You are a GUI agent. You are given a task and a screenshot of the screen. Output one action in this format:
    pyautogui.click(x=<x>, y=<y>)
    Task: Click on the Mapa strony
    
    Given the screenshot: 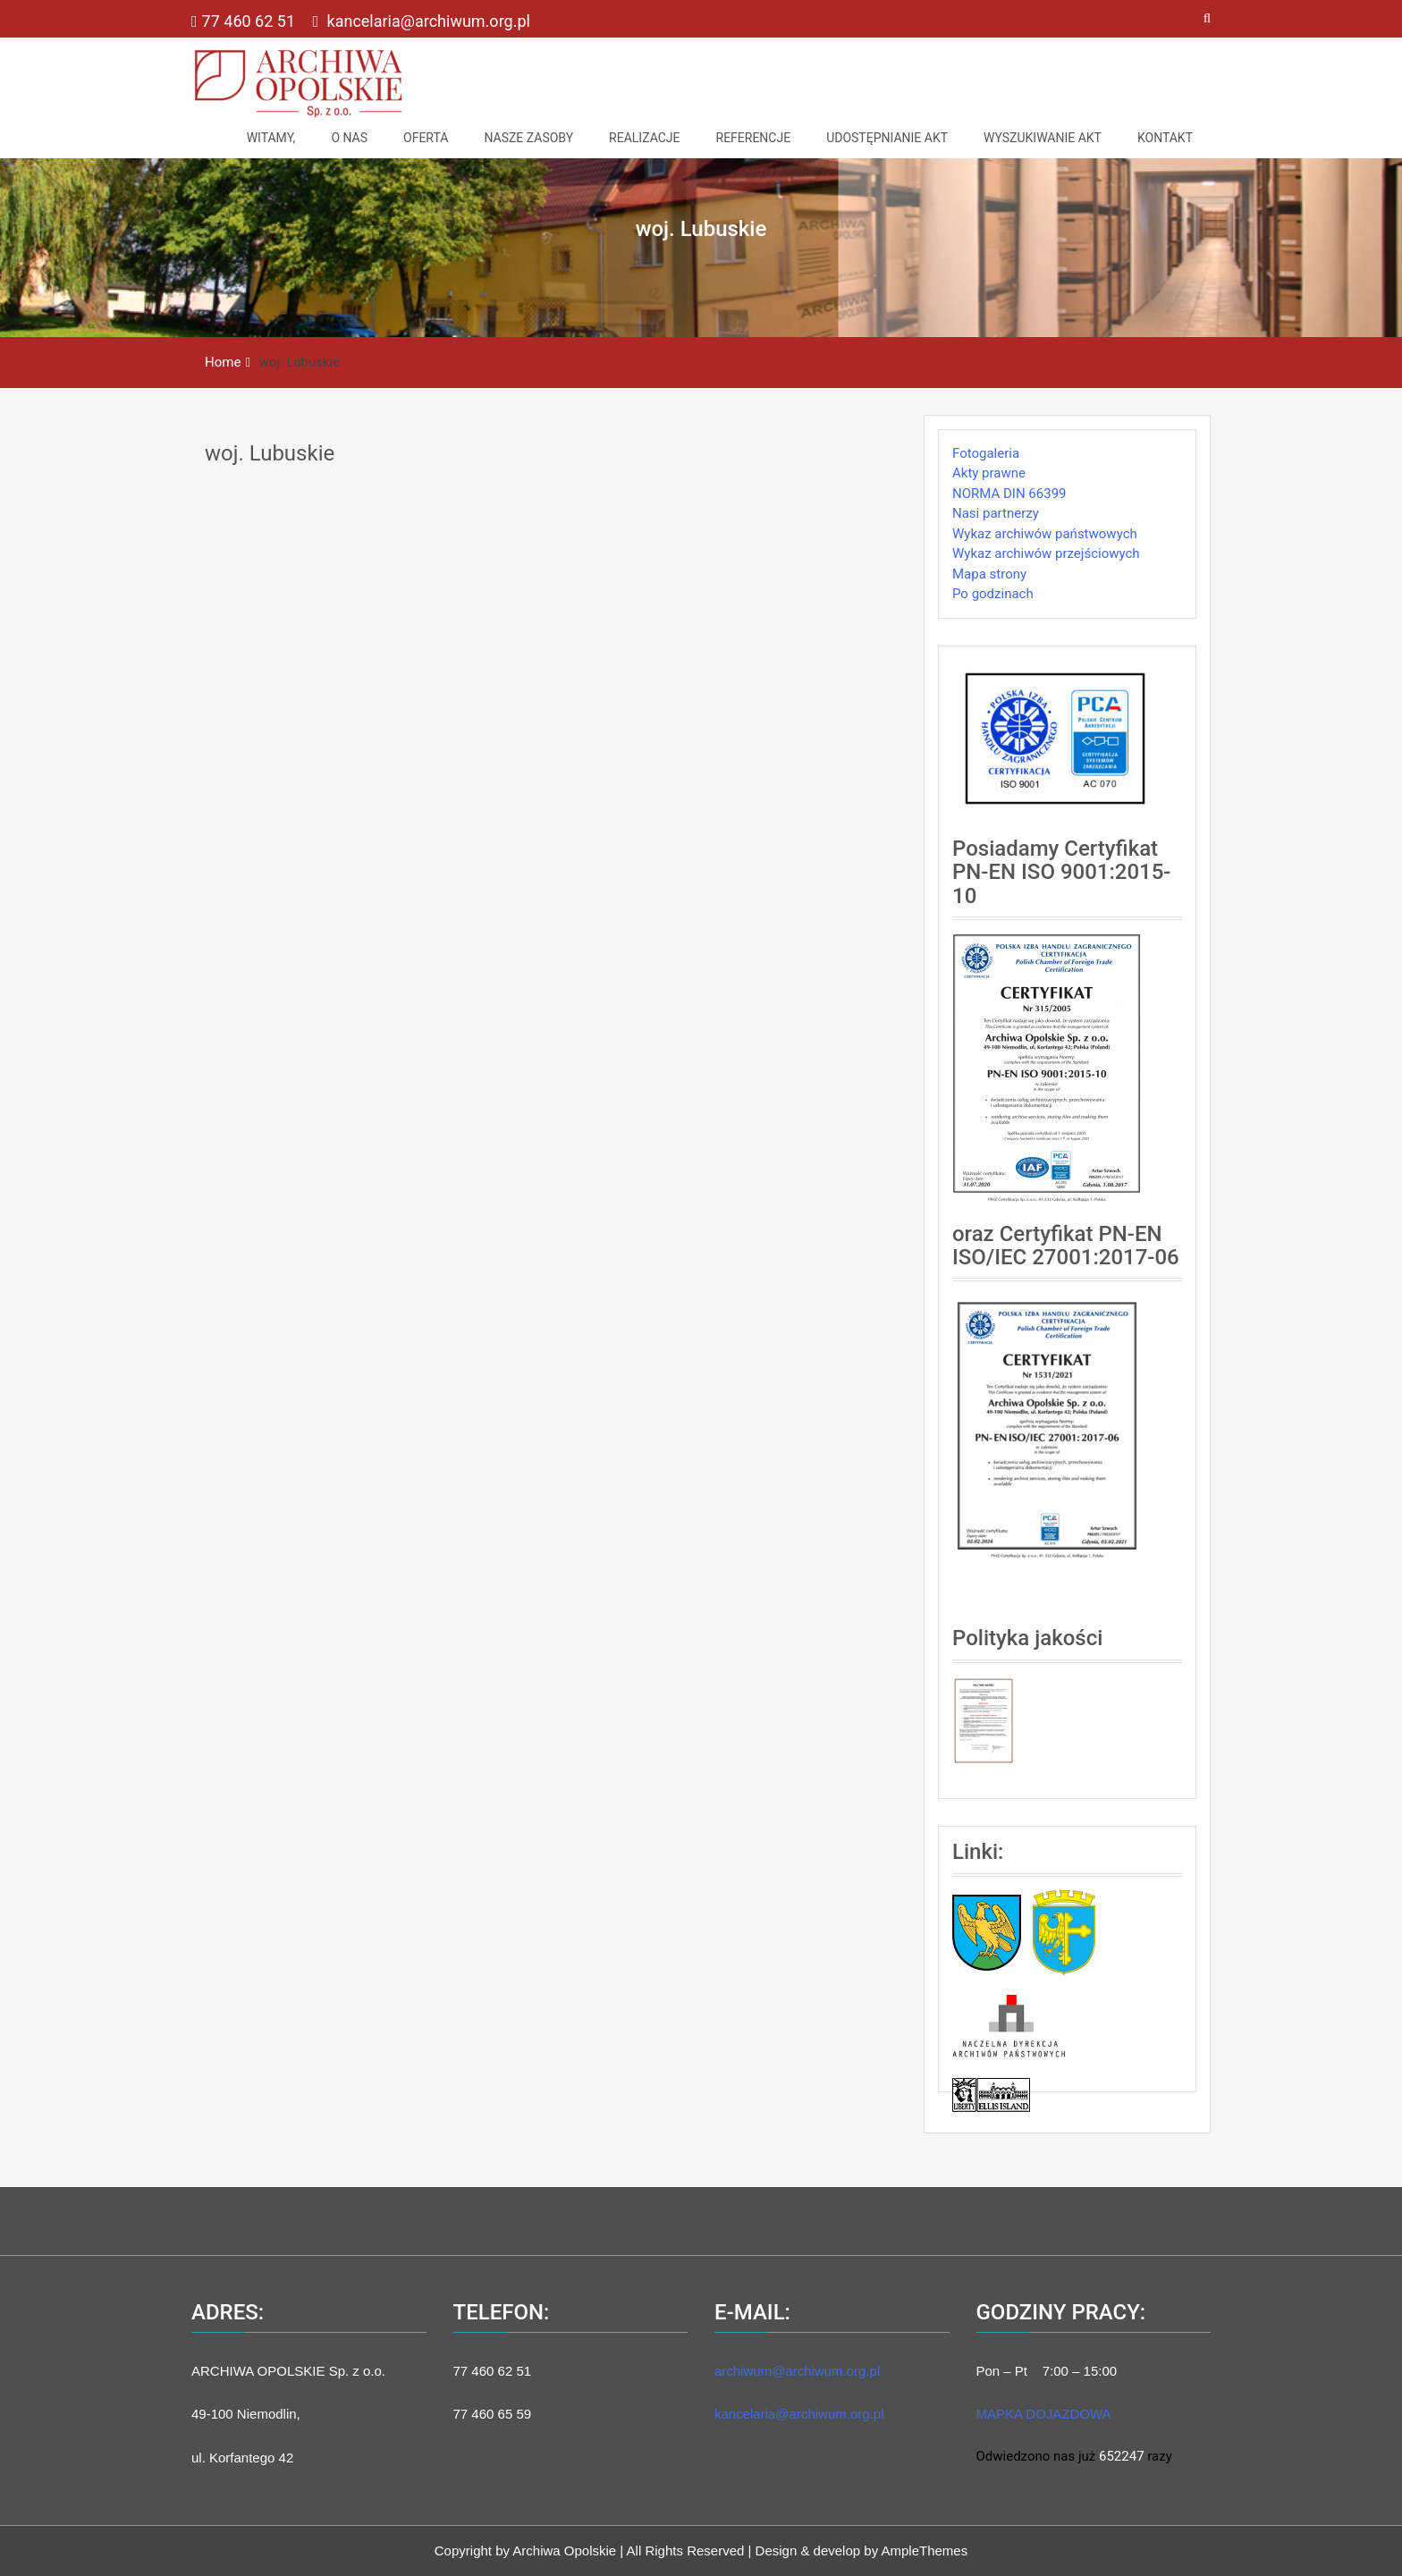 What is the action you would take?
    pyautogui.click(x=989, y=574)
    